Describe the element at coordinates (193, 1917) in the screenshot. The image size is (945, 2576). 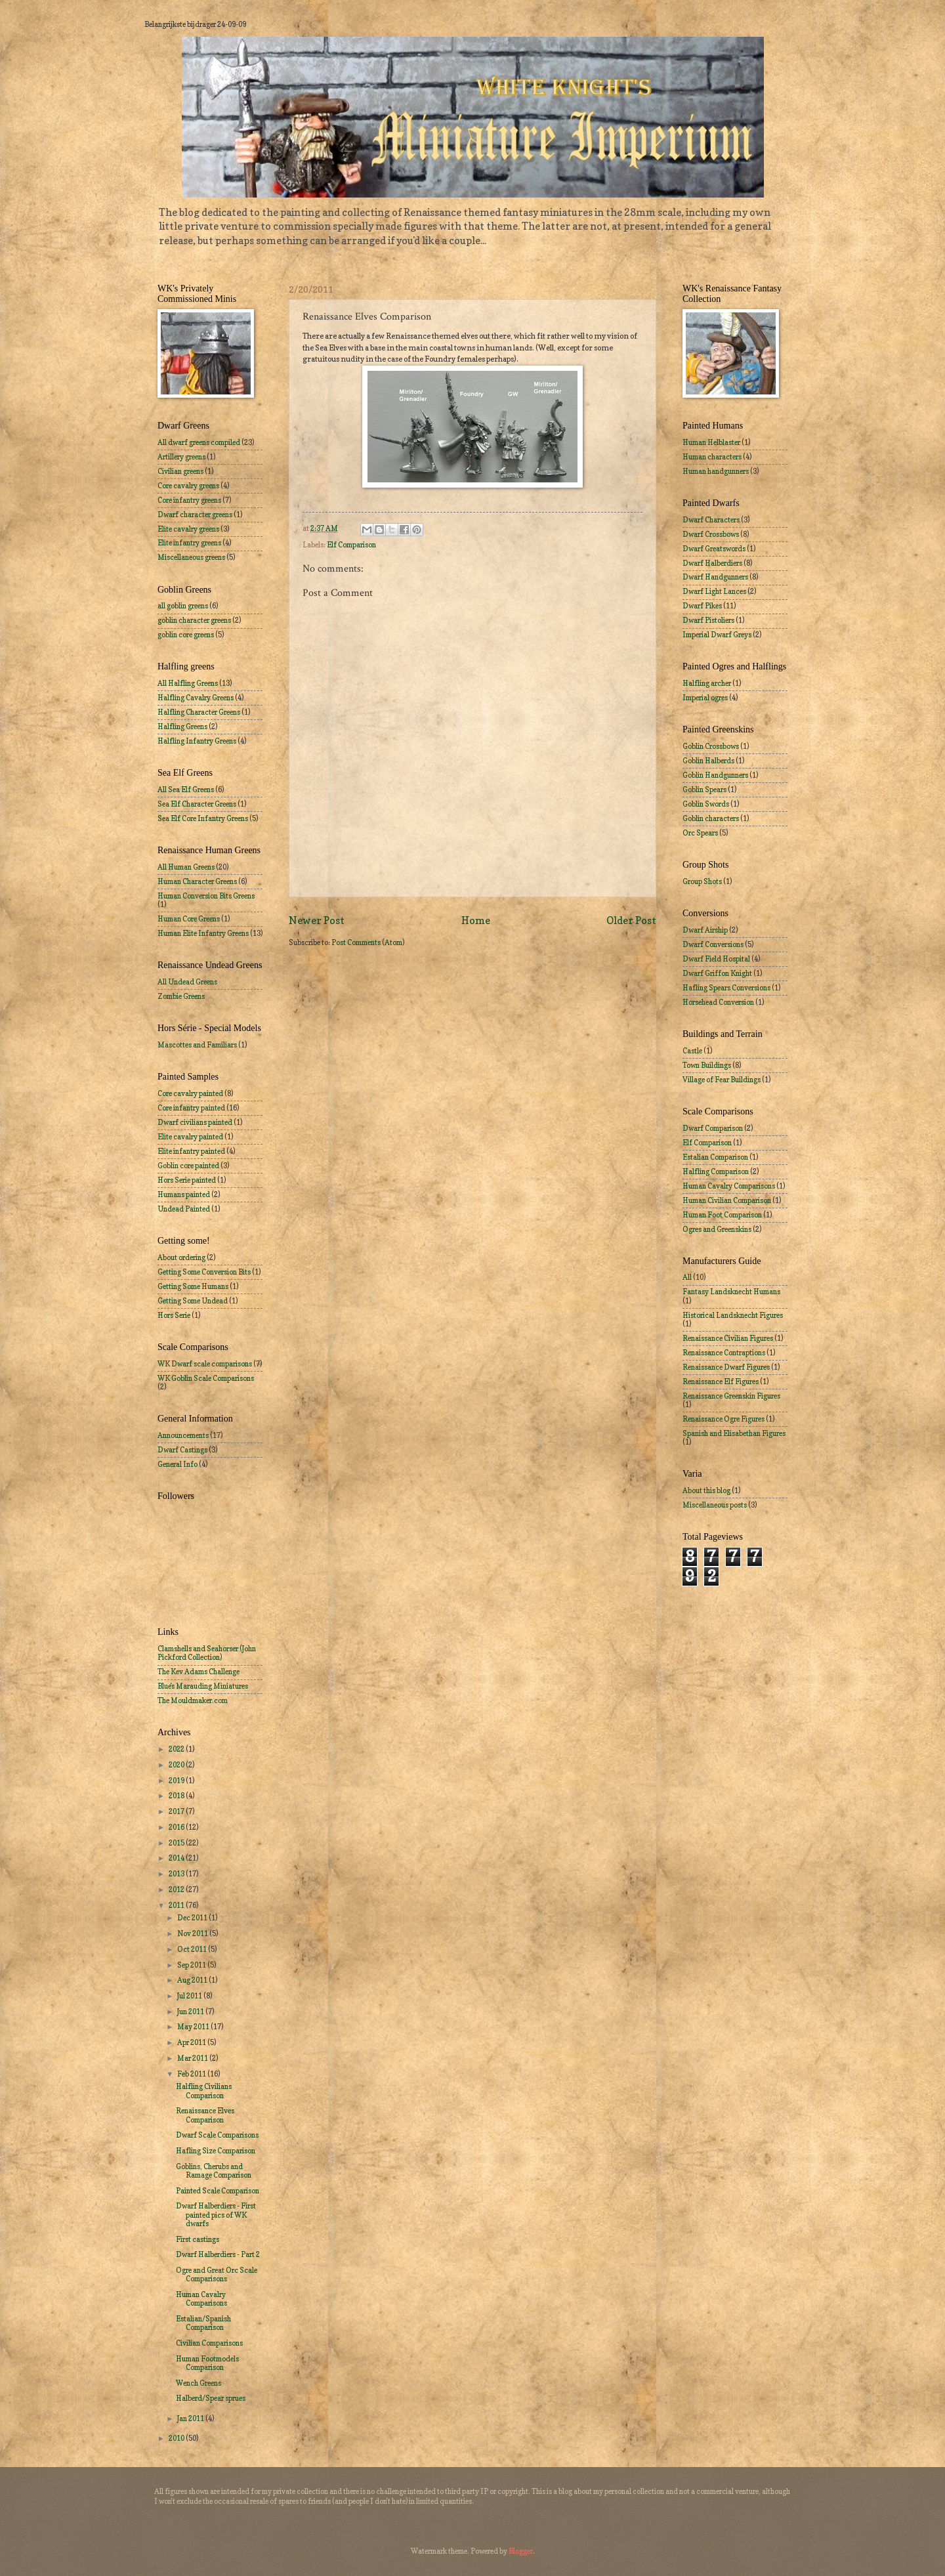
I see `Dec 2011` at that location.